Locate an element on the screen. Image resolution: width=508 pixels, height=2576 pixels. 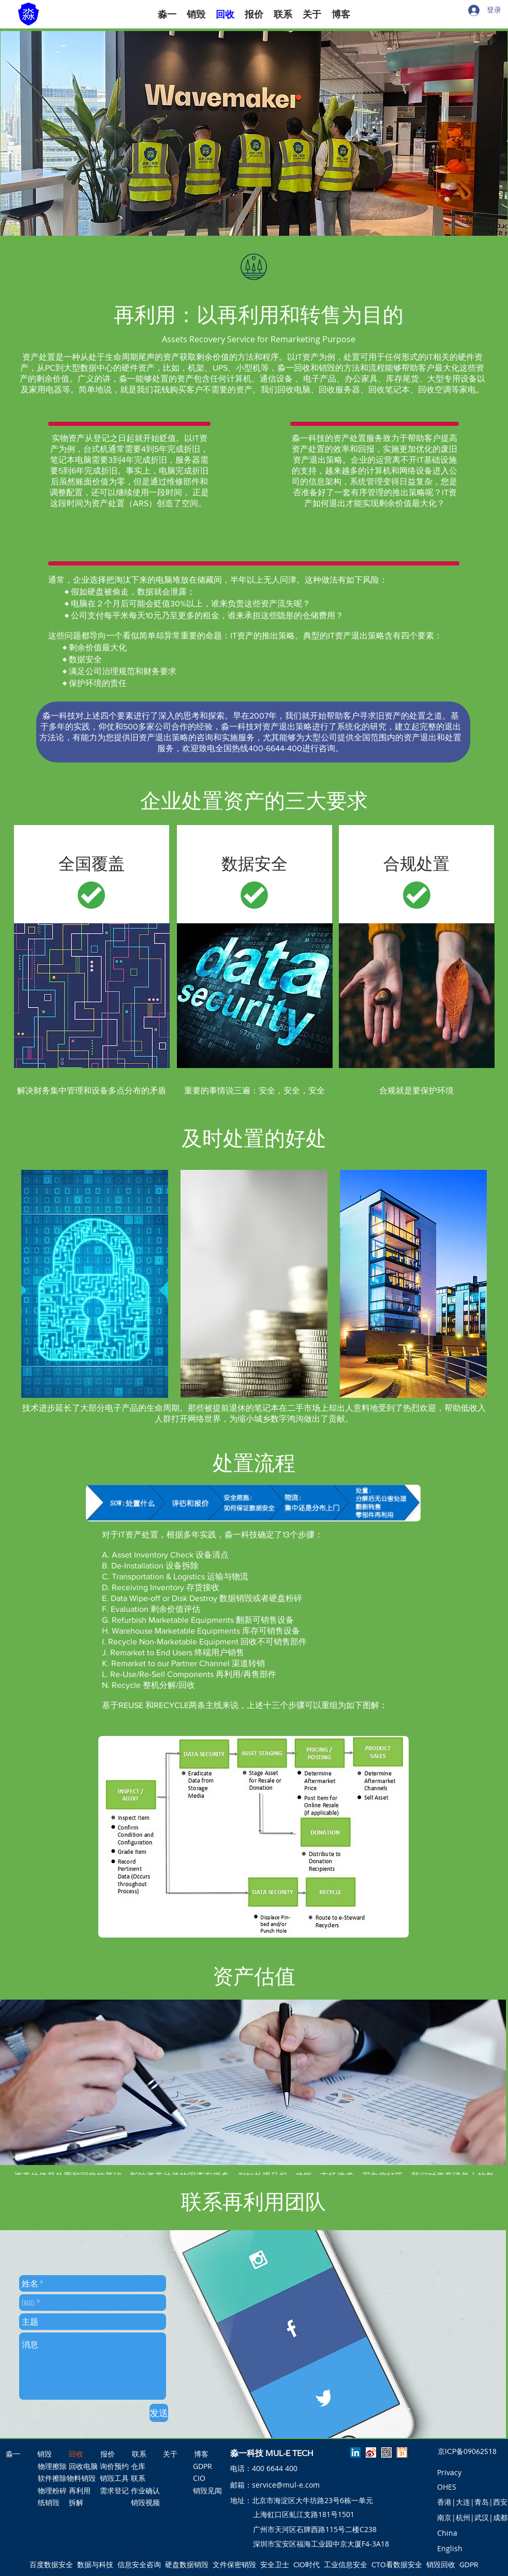
工业信息安全 is located at coordinates (345, 2564).